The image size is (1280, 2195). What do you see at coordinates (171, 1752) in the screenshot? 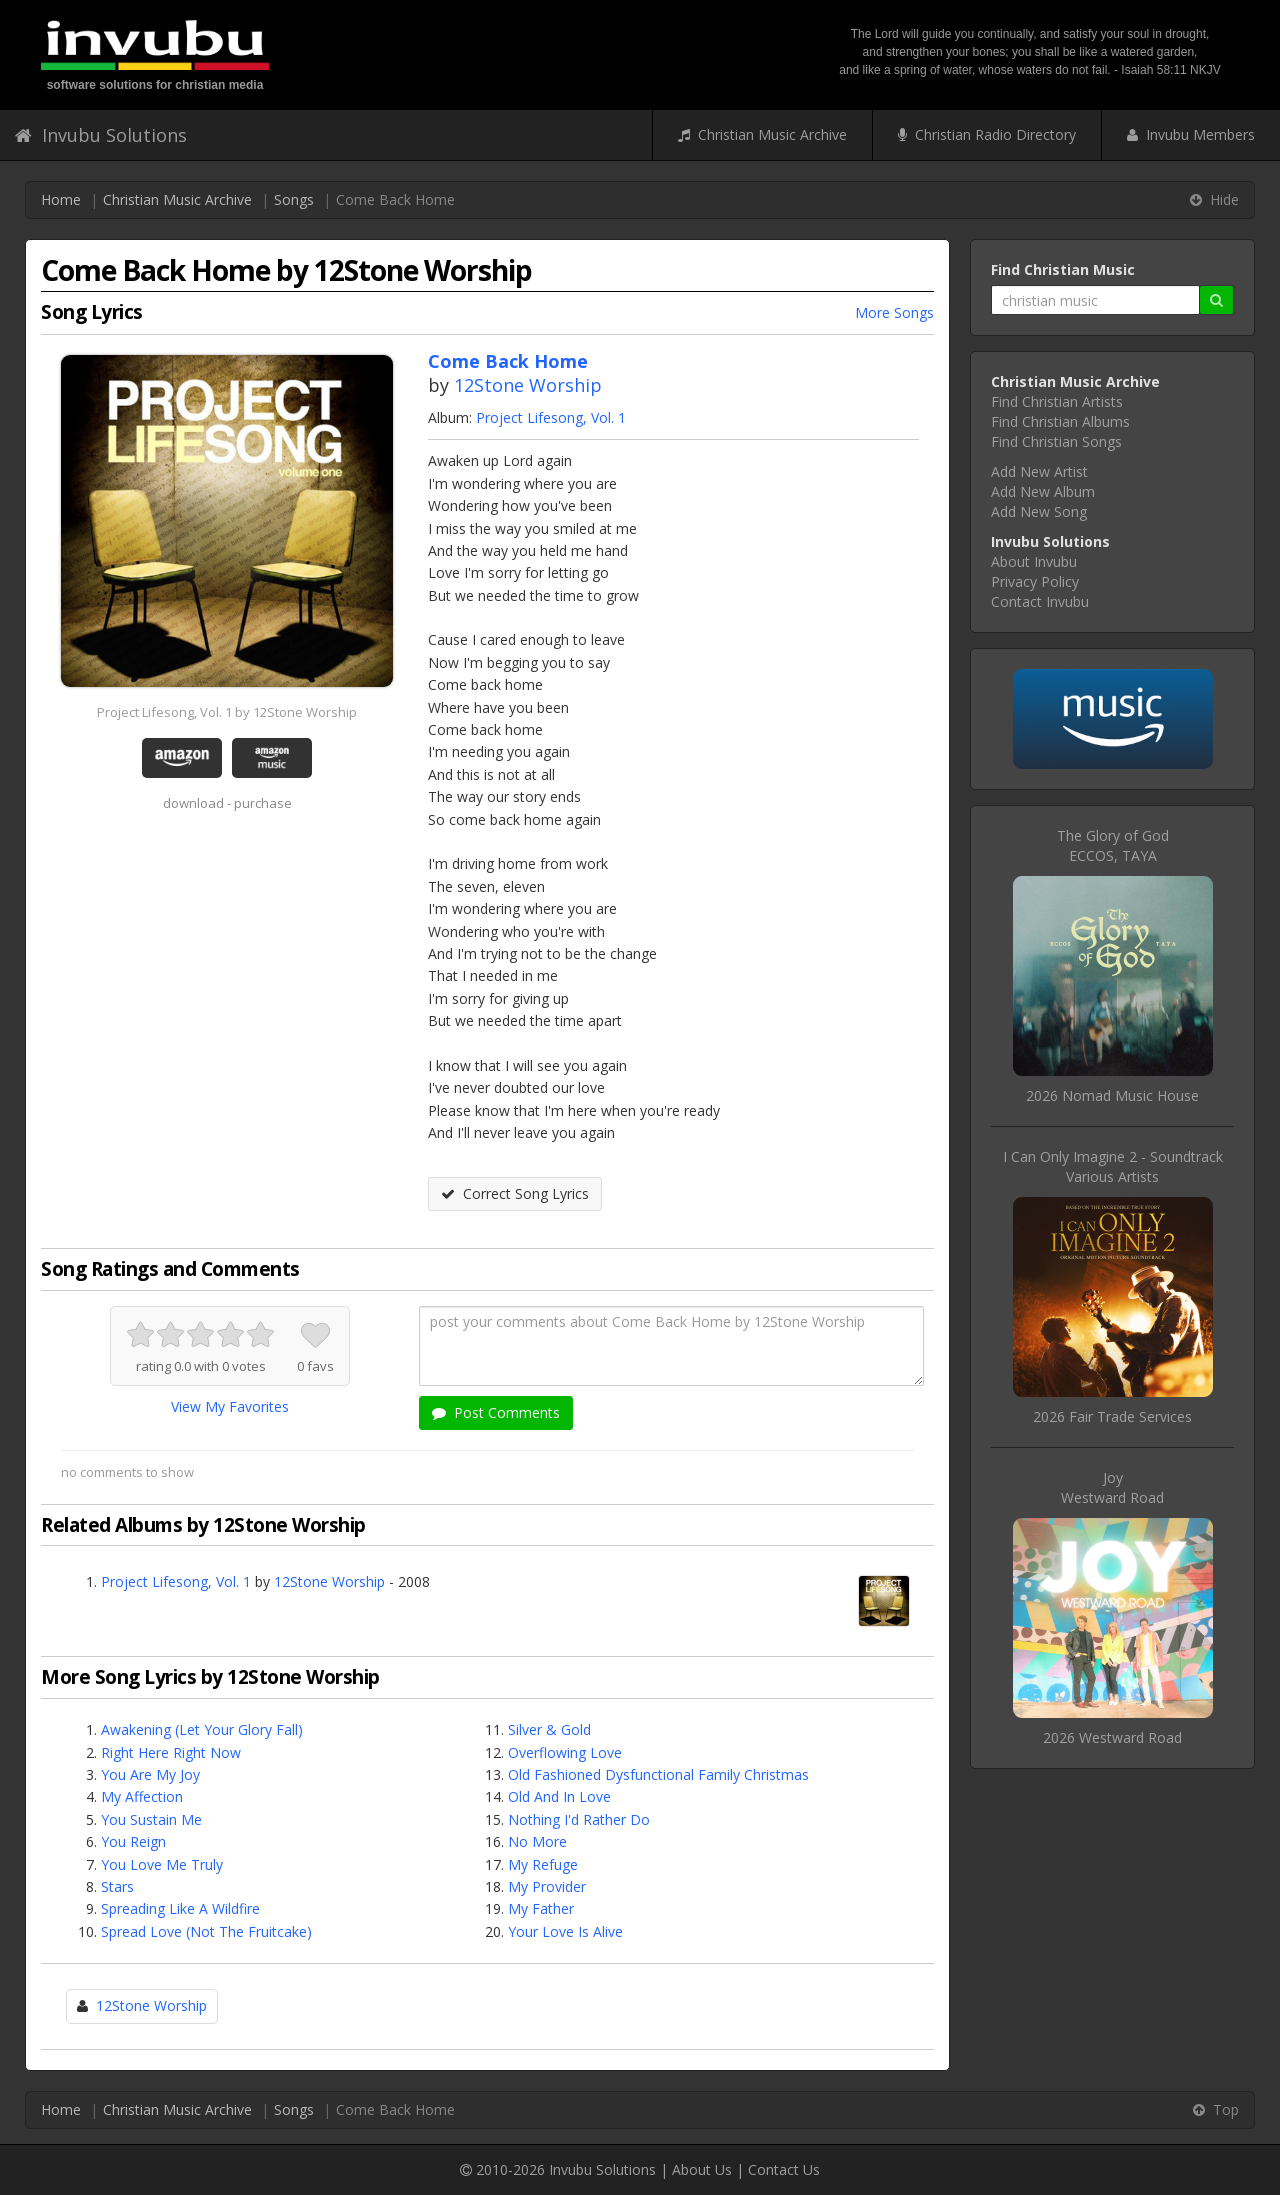
I see `Right Here Right Now` at bounding box center [171, 1752].